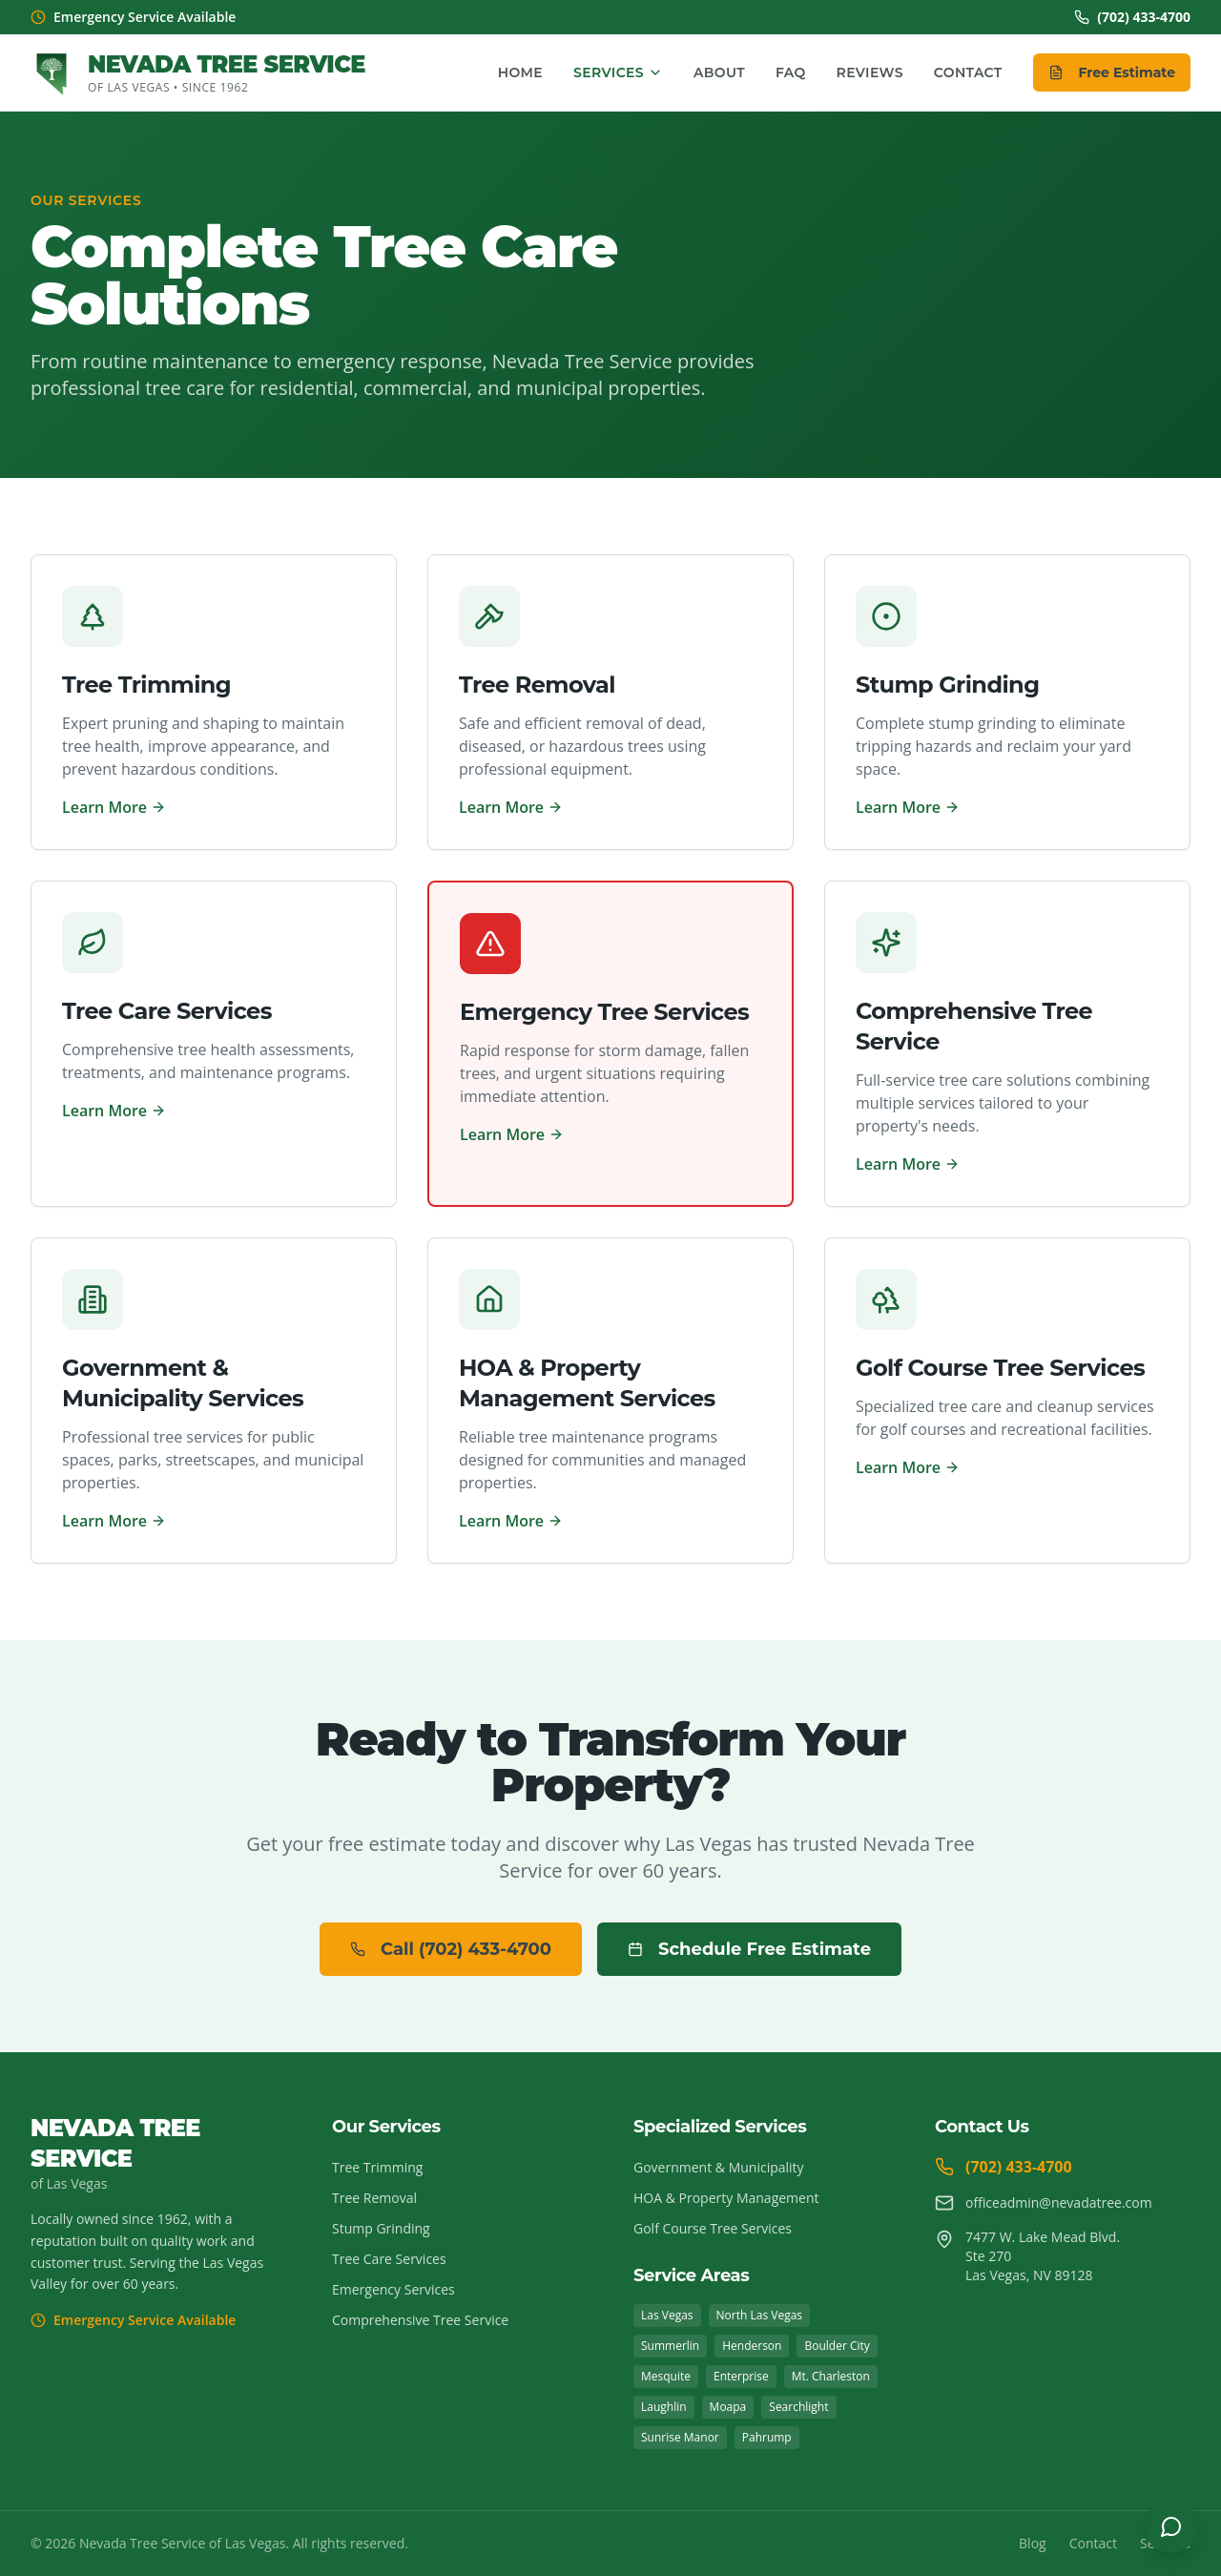  I want to click on (702) 433-4700, so click(1132, 17).